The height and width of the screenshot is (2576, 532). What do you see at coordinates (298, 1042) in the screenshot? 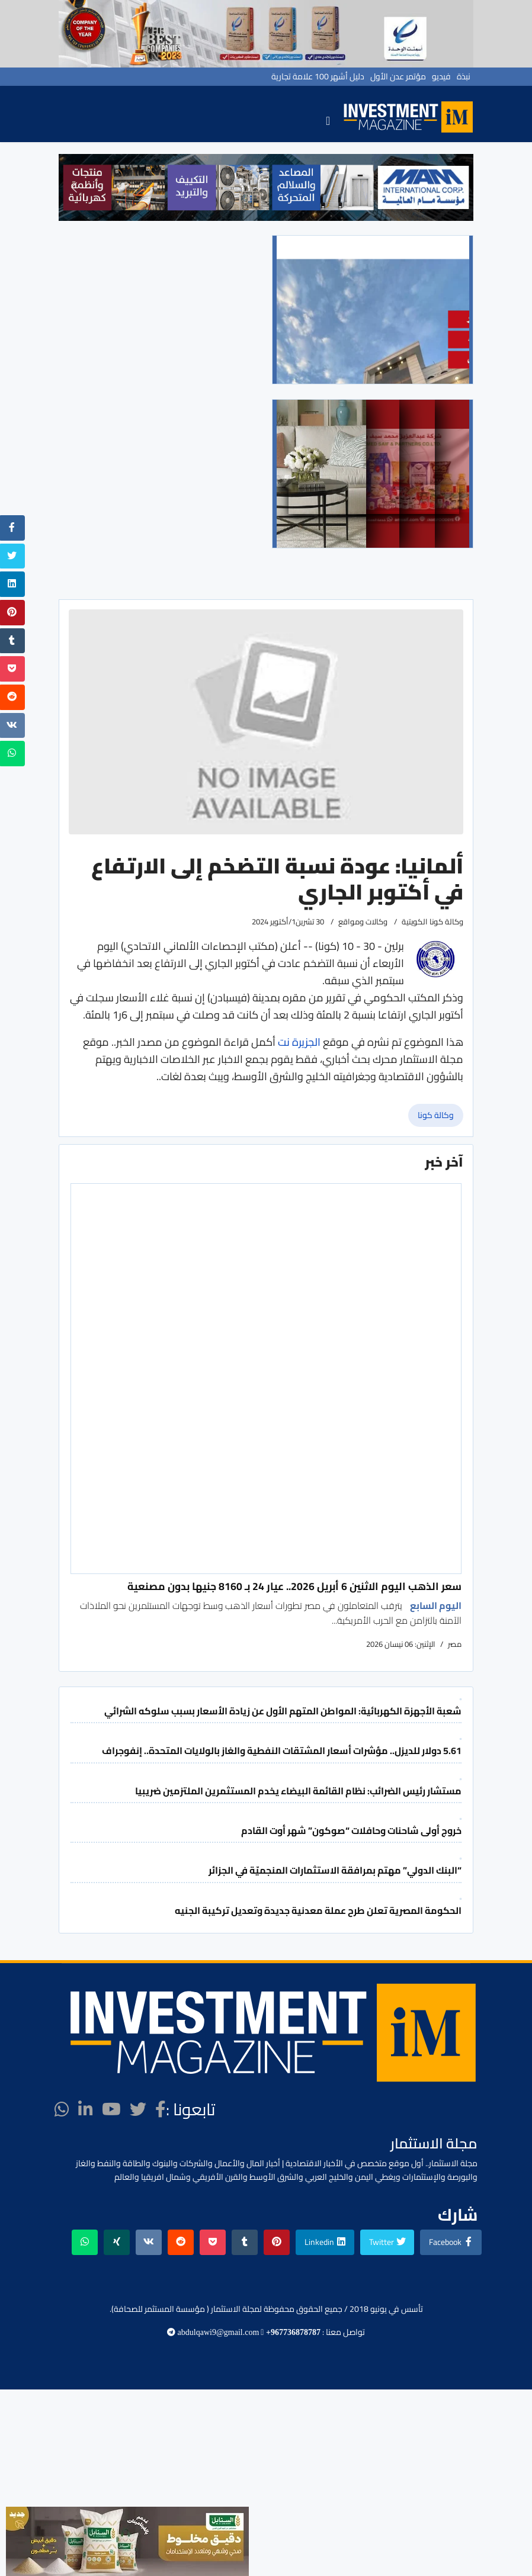
I see `الجزيرة نت` at bounding box center [298, 1042].